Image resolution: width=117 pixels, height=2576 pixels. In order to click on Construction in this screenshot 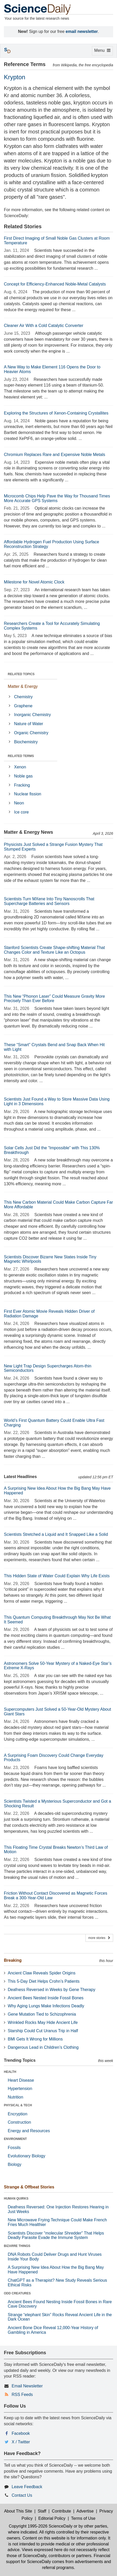, I will do `click(19, 2122)`.